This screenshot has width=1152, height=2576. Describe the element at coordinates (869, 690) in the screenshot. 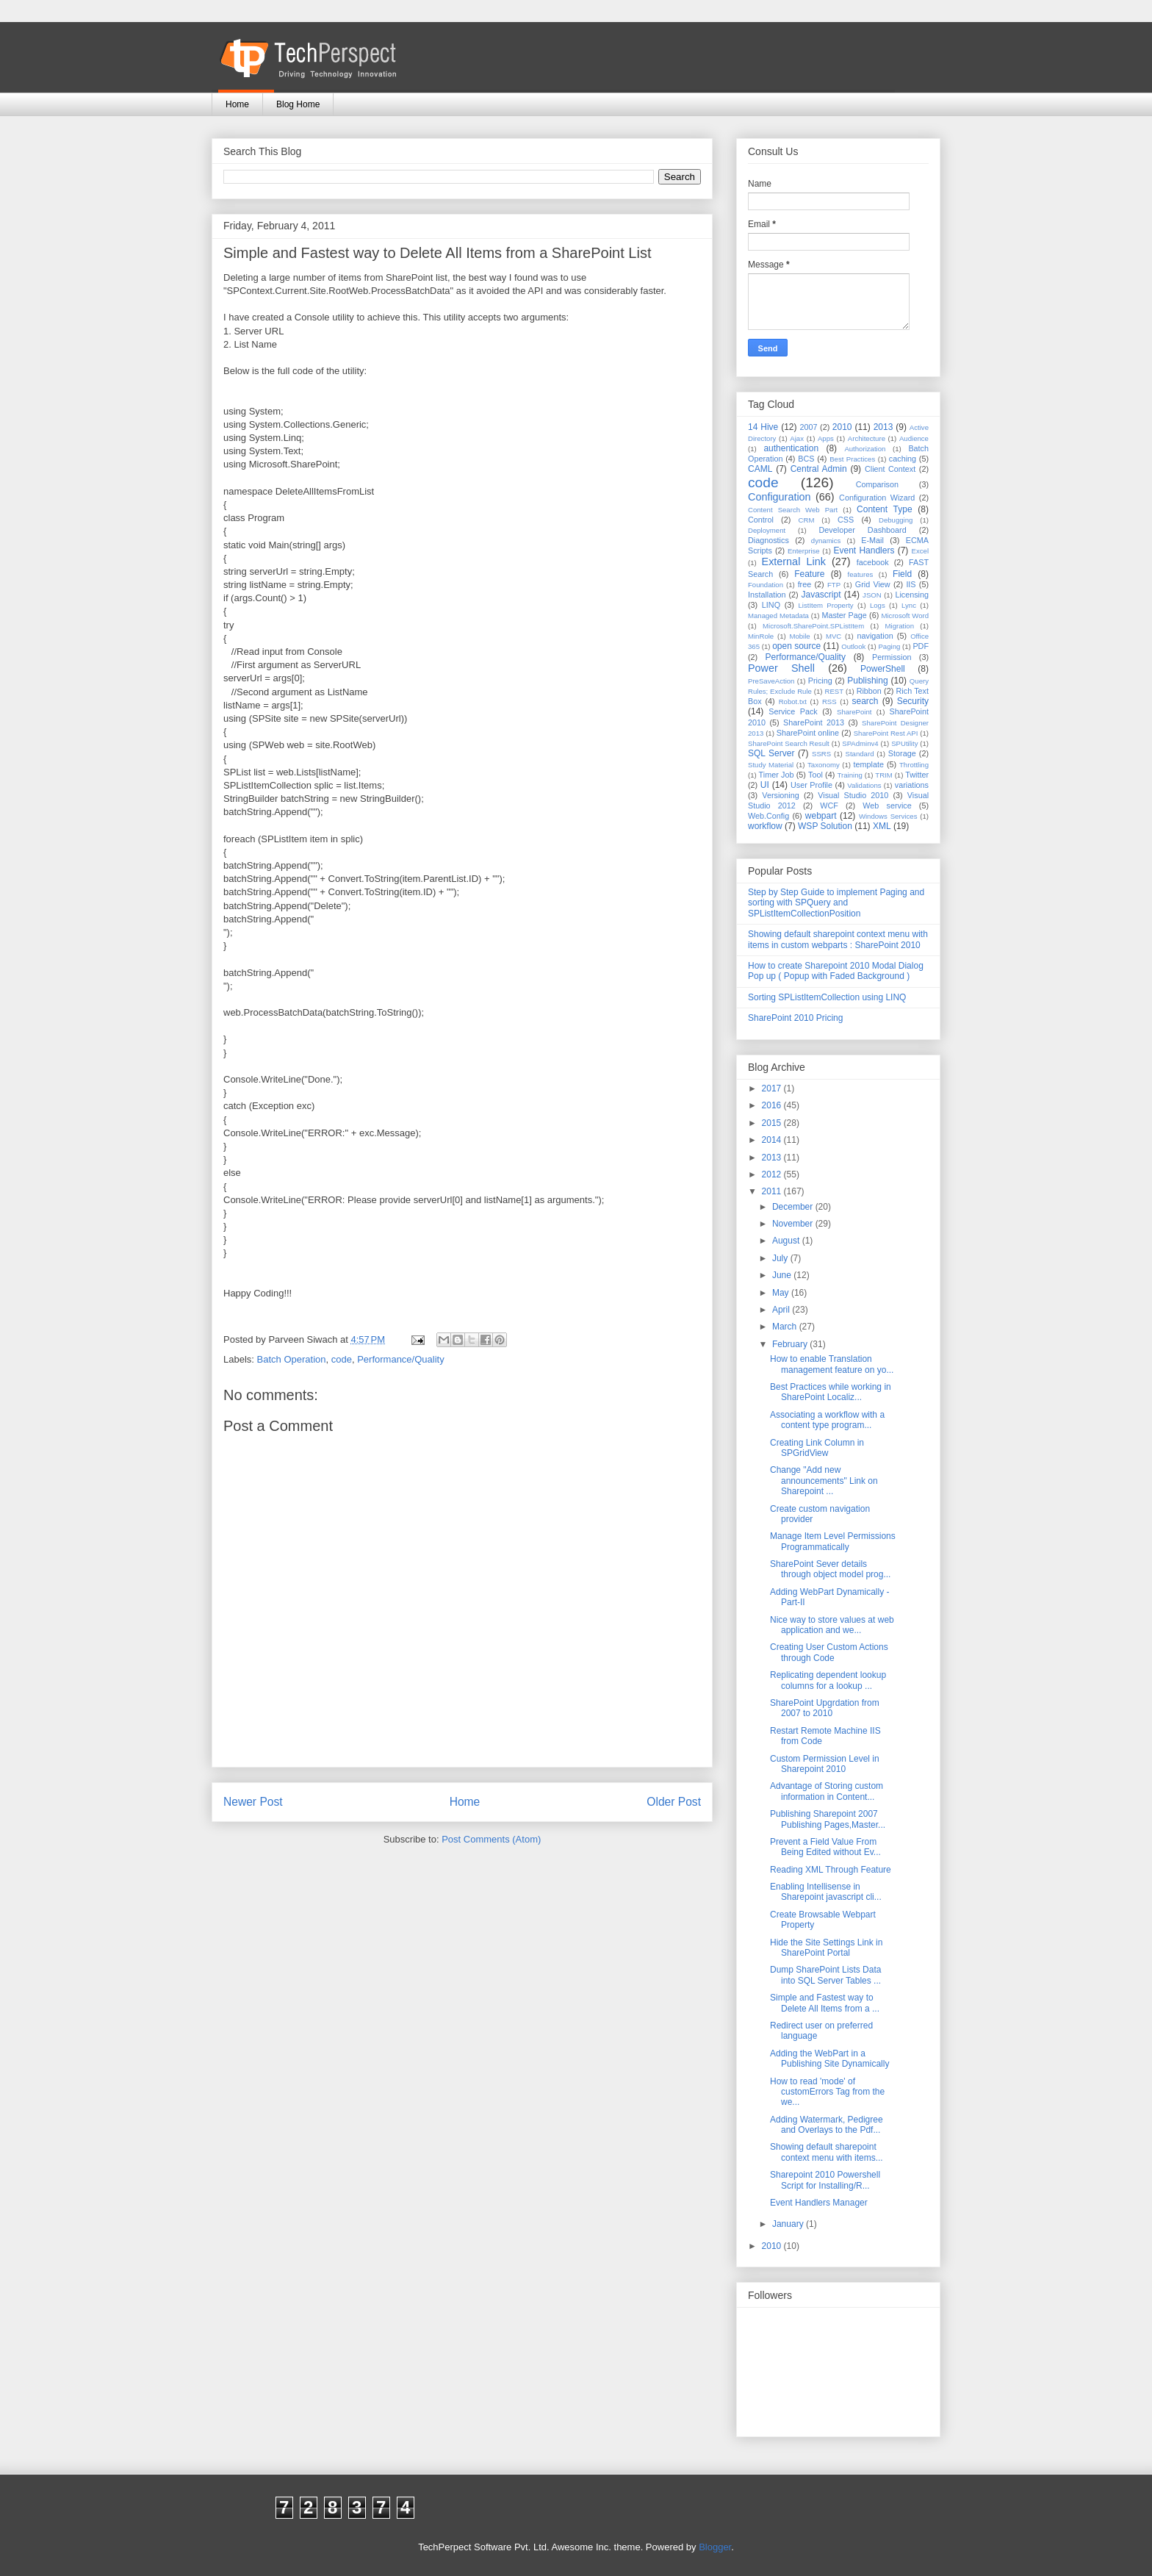

I see `Ribbon` at that location.